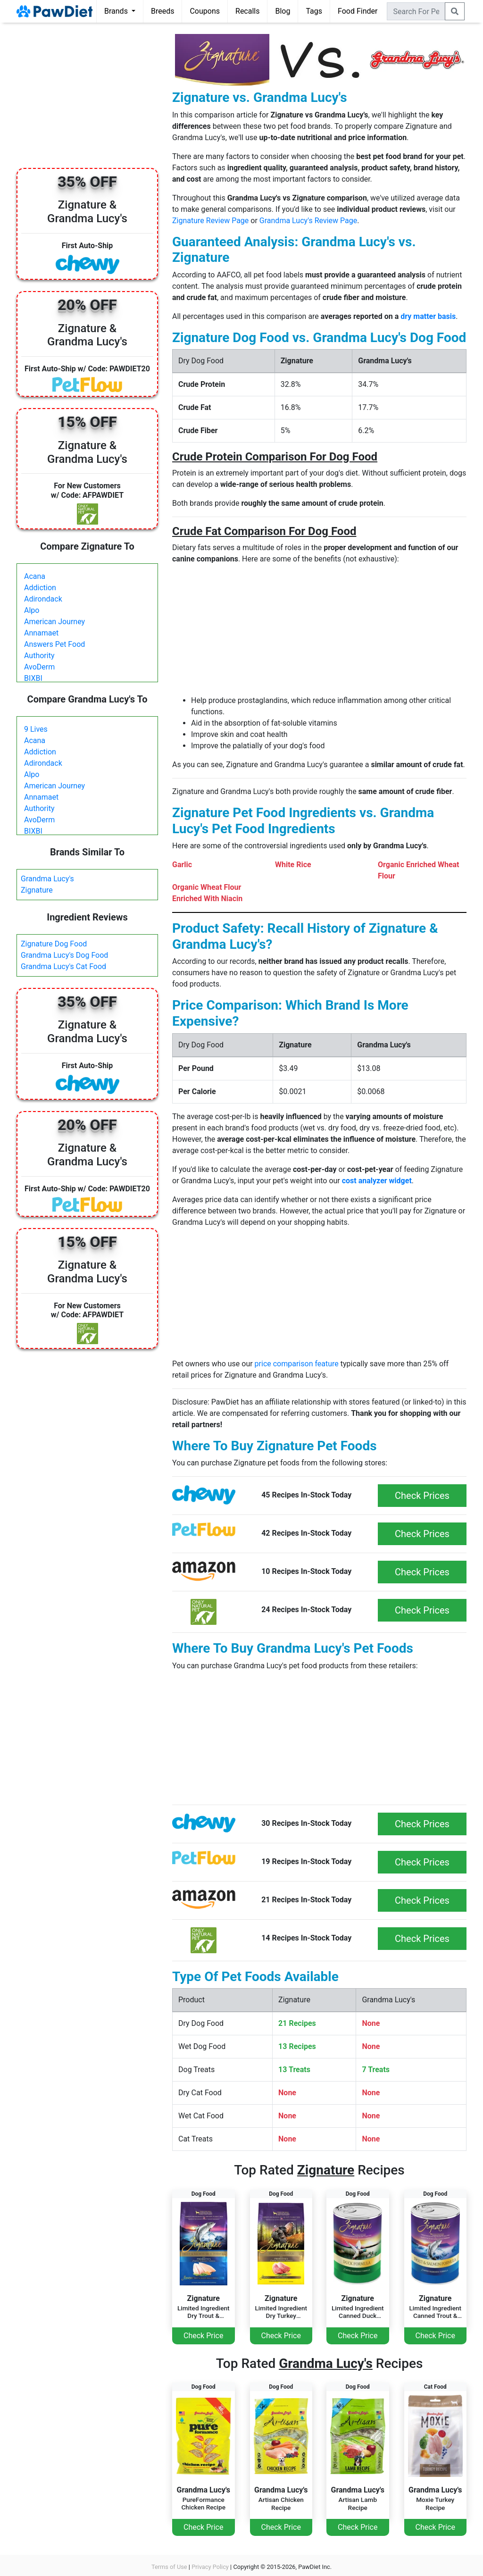 The width and height of the screenshot is (483, 2576). I want to click on Blog, so click(282, 11).